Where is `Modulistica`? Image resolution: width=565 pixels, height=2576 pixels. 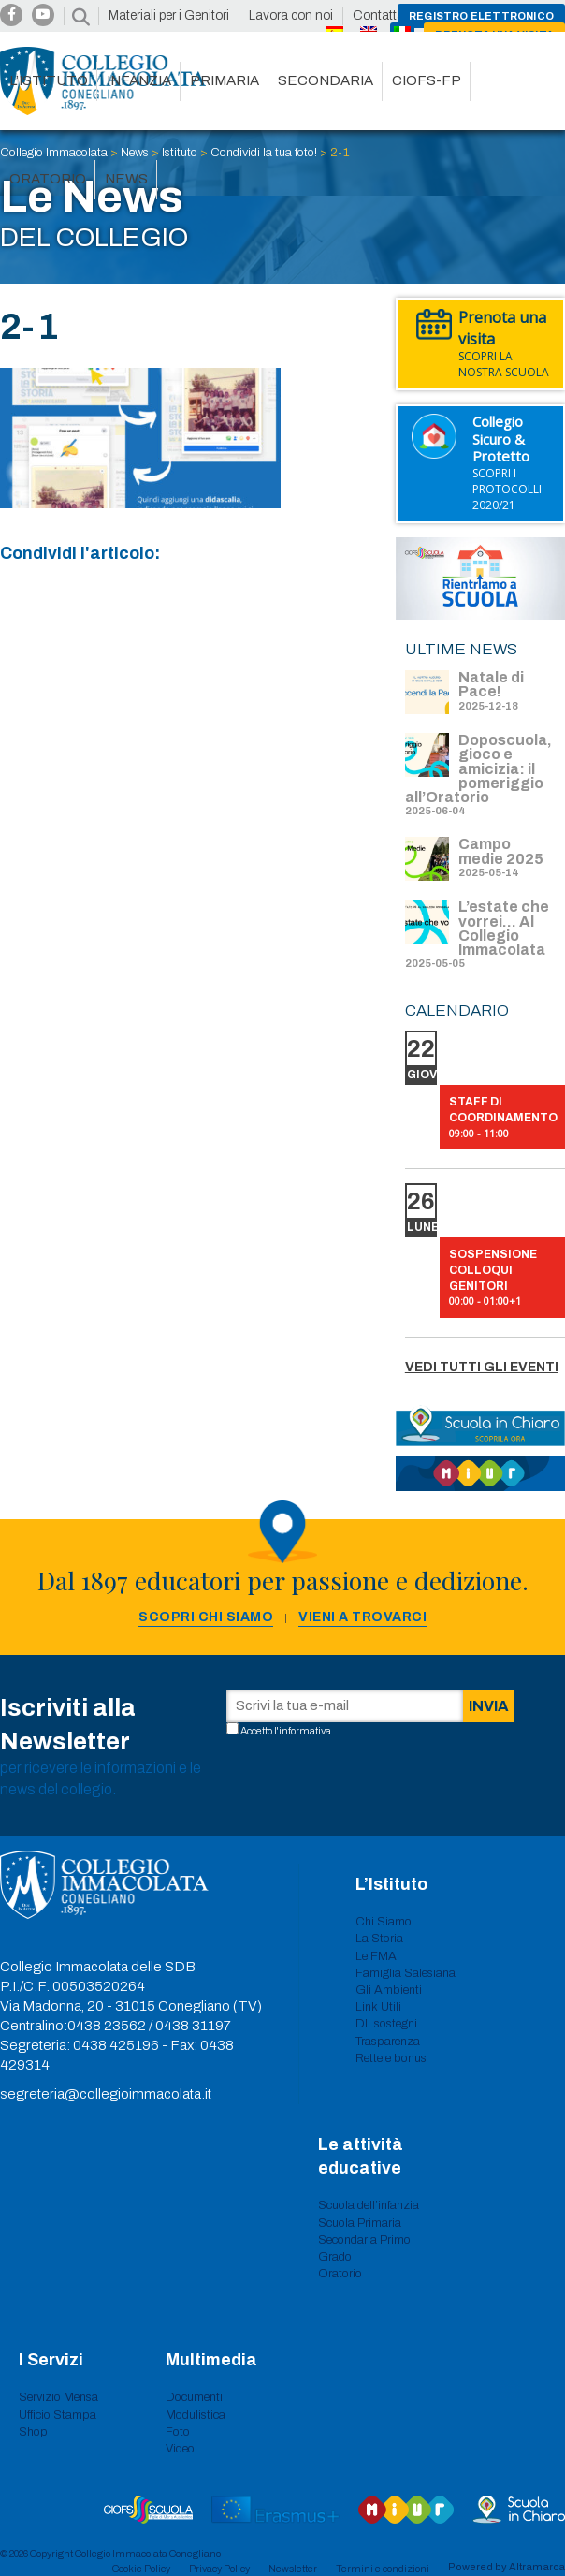 Modulistica is located at coordinates (195, 2415).